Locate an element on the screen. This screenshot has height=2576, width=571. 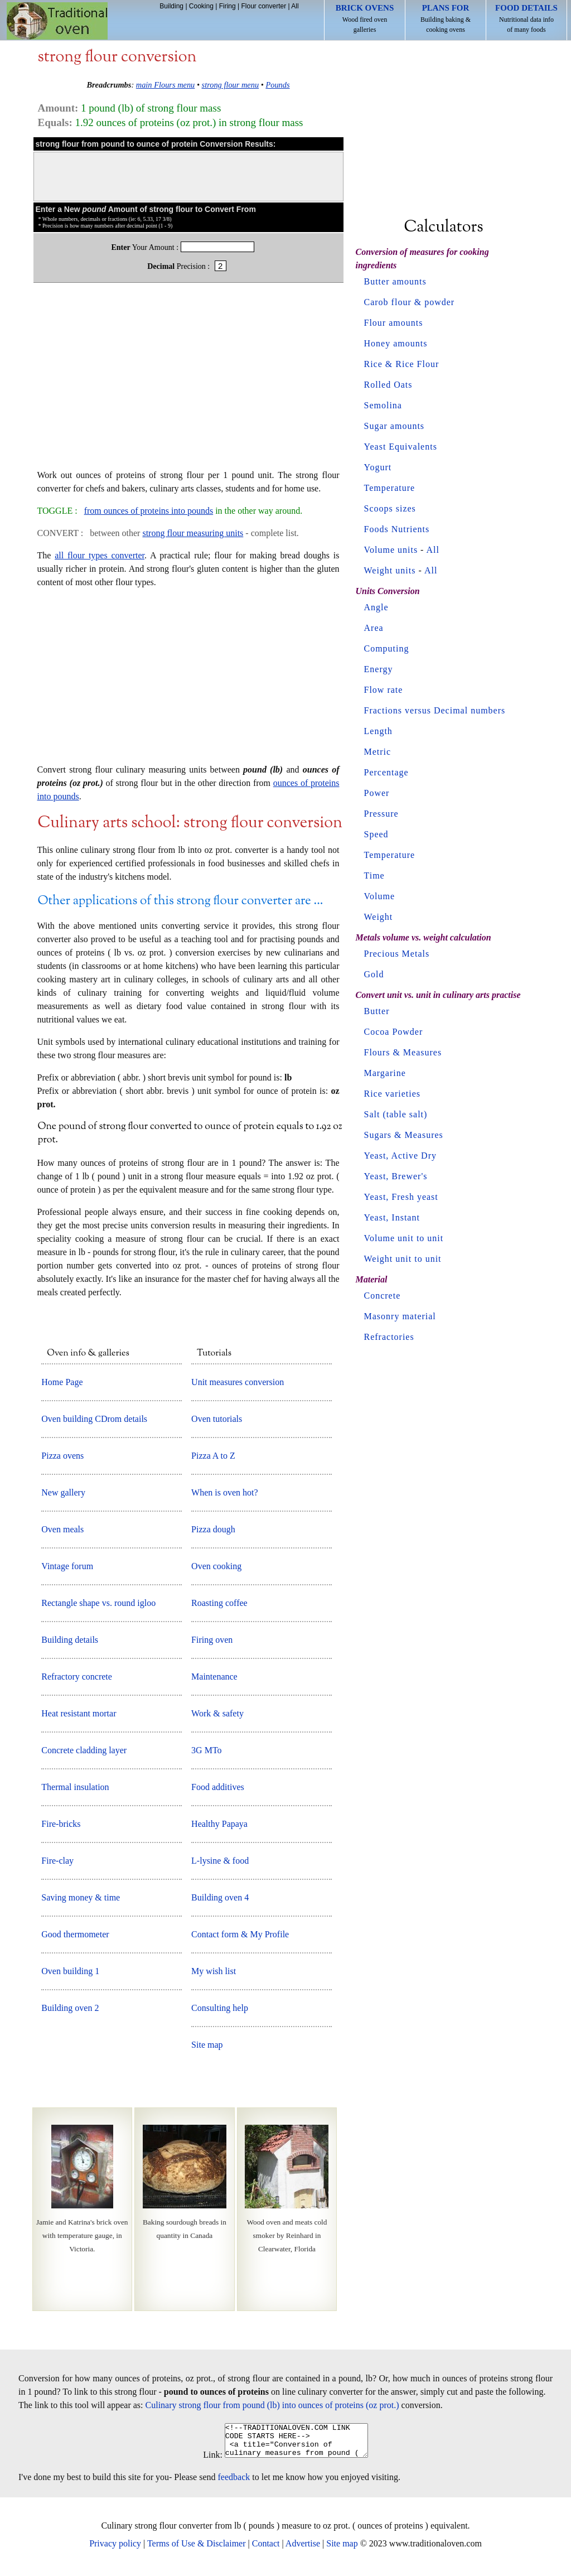
Unit measures conversion is located at coordinates (237, 1382).